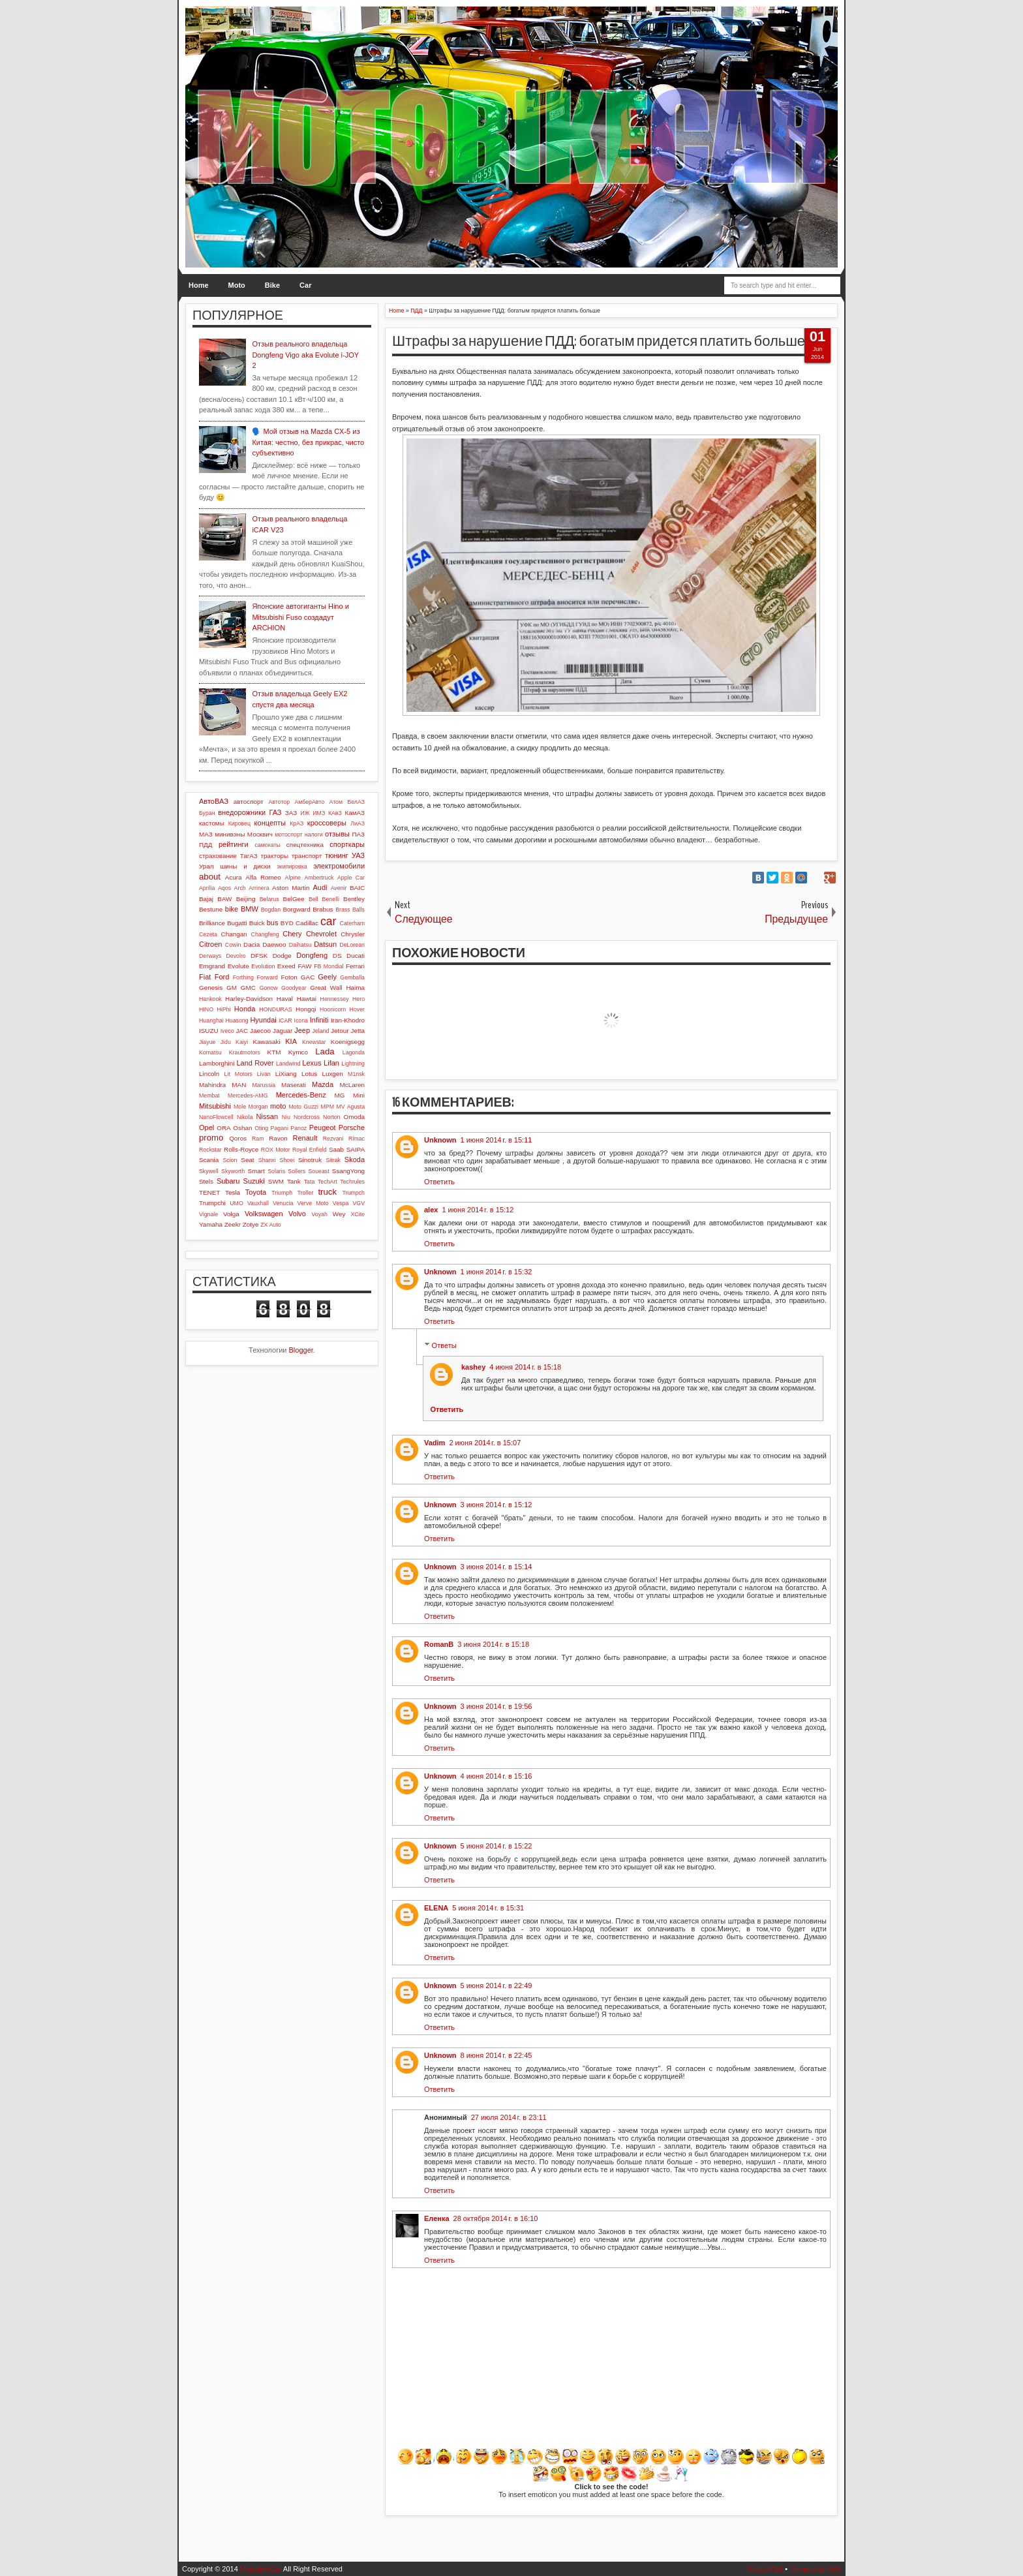 The width and height of the screenshot is (1023, 2576). What do you see at coordinates (259, 955) in the screenshot?
I see `DFSK` at bounding box center [259, 955].